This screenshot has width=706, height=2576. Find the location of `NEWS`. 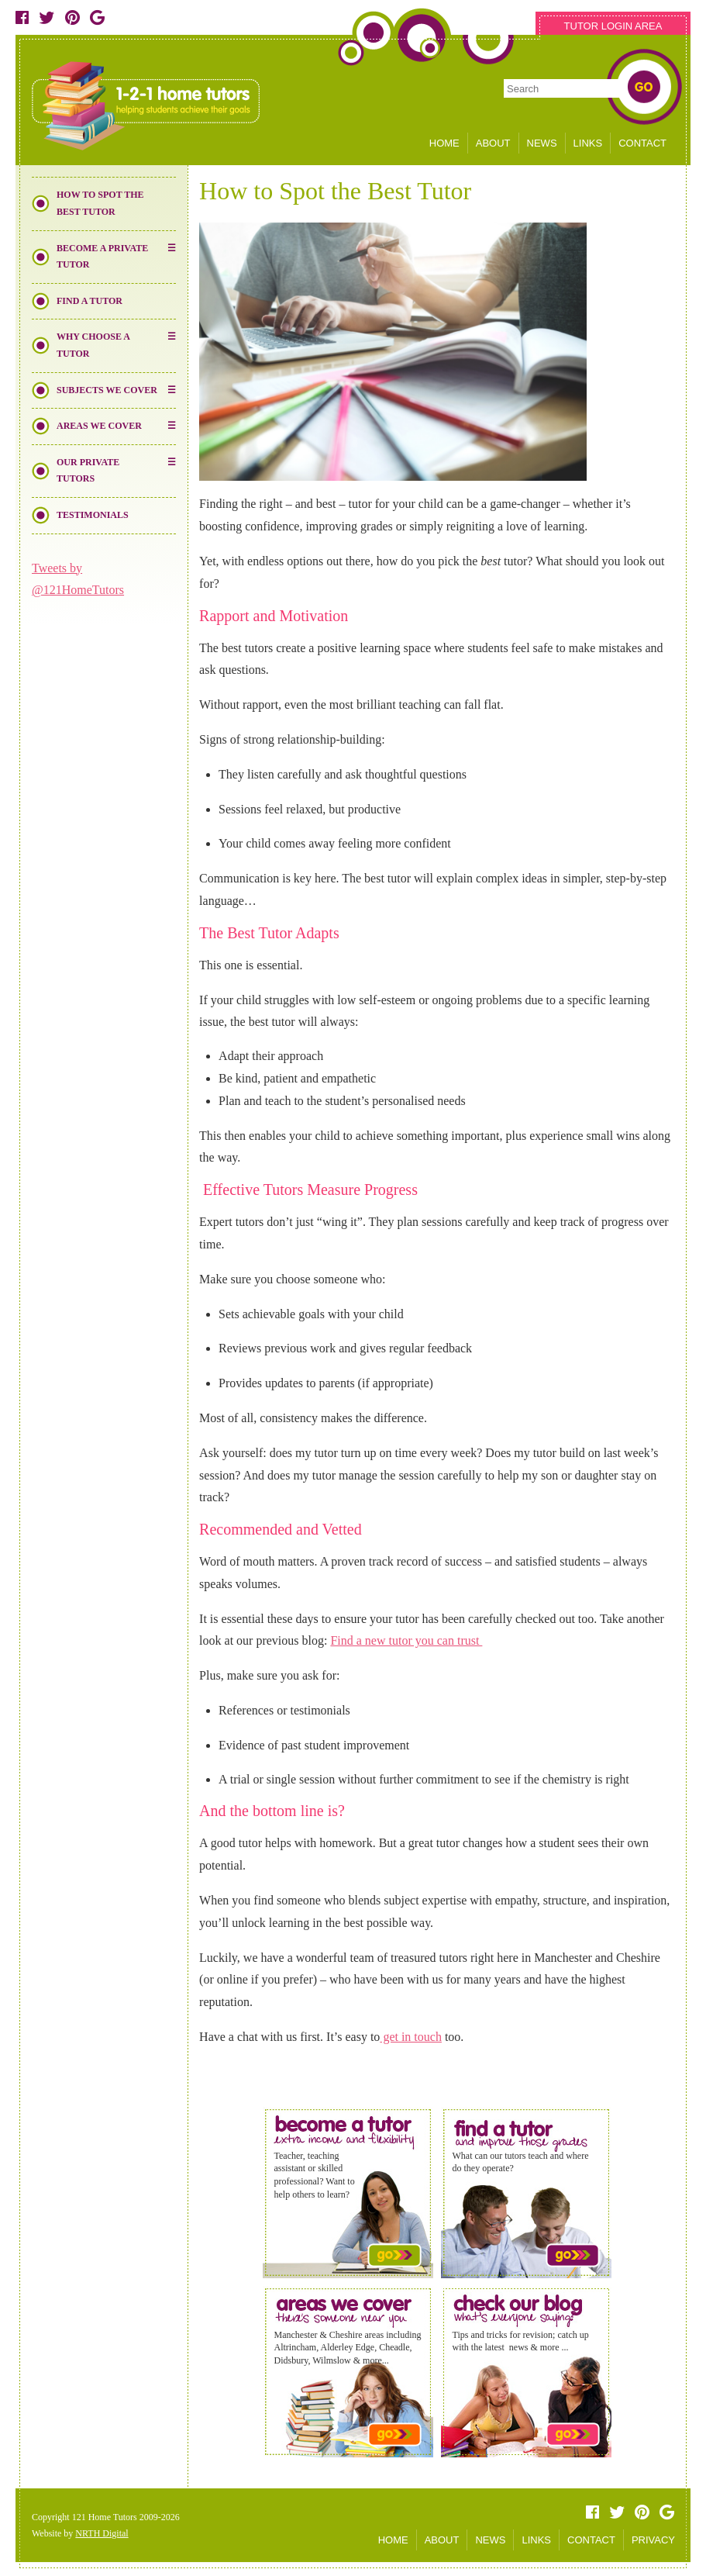

NEWS is located at coordinates (542, 143).